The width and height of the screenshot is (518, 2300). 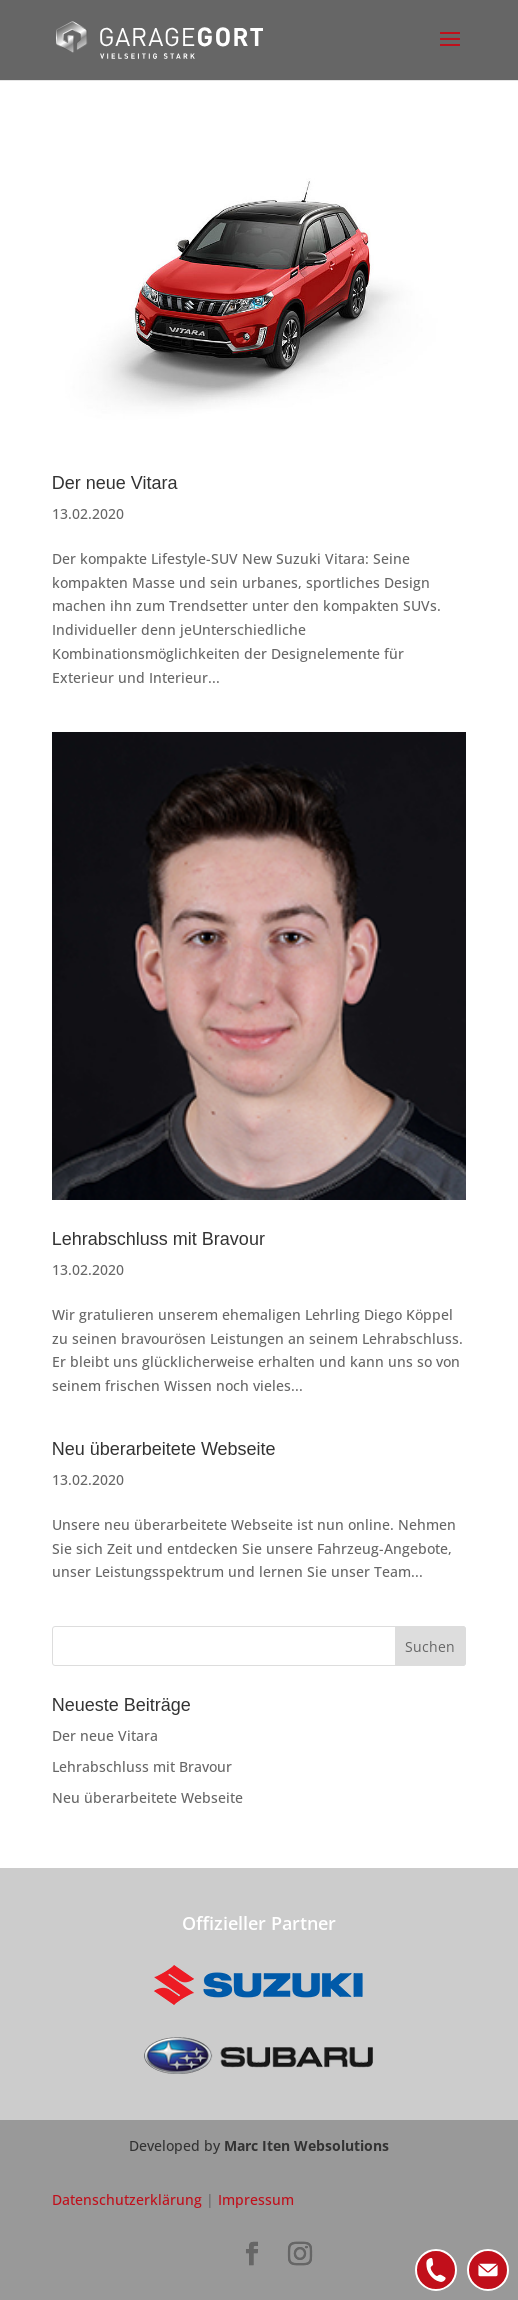 What do you see at coordinates (127, 2199) in the screenshot?
I see `Datenschutzerklärung` at bounding box center [127, 2199].